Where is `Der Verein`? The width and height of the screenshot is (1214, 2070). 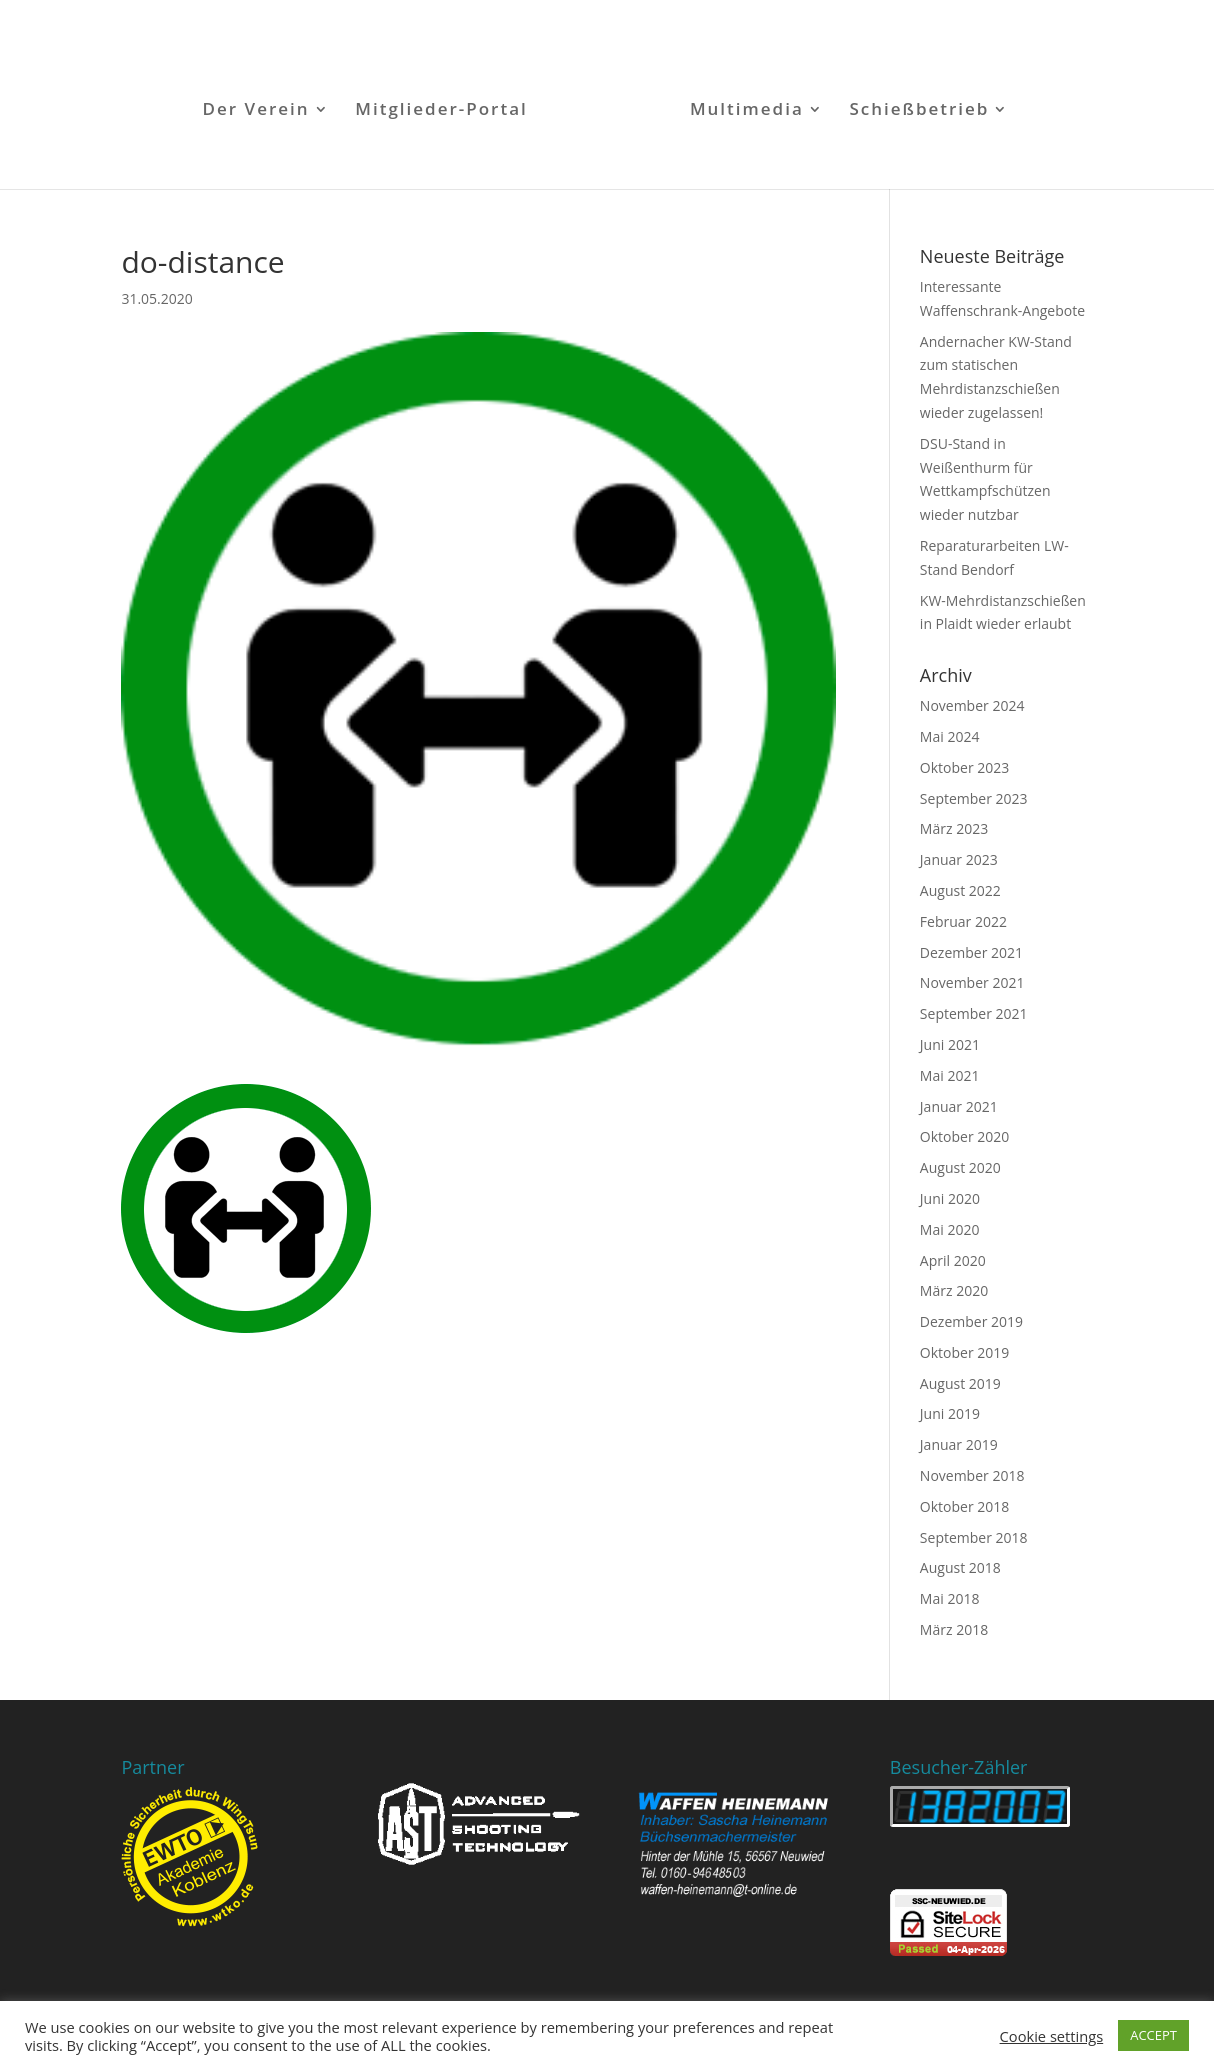
Der Verein is located at coordinates (256, 111).